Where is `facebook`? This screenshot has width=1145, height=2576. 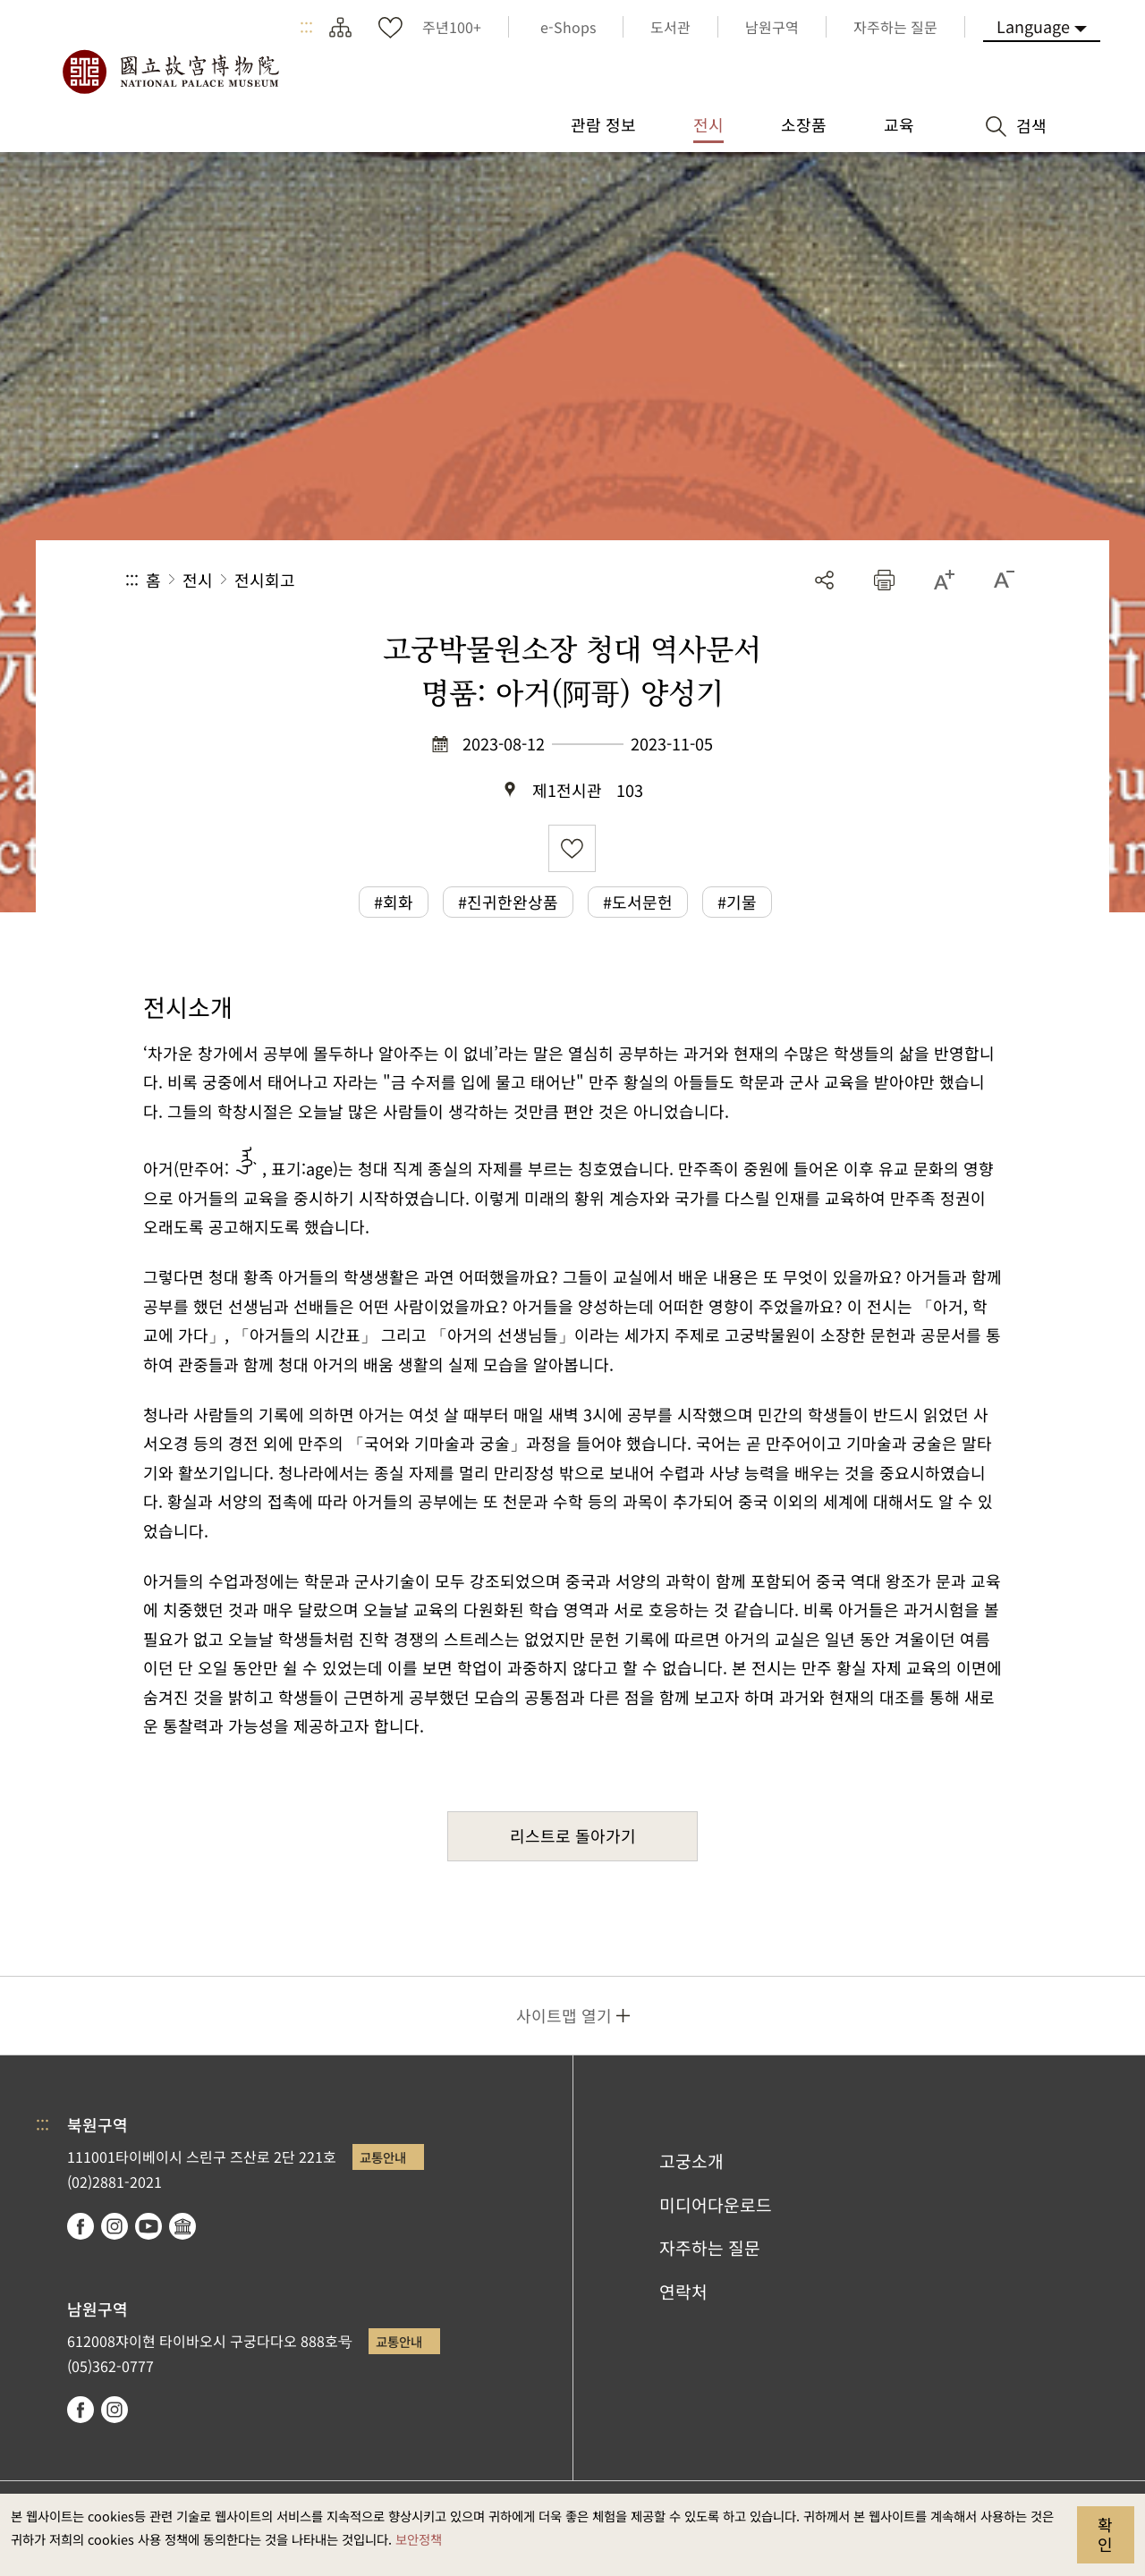
facebook is located at coordinates (80, 2226).